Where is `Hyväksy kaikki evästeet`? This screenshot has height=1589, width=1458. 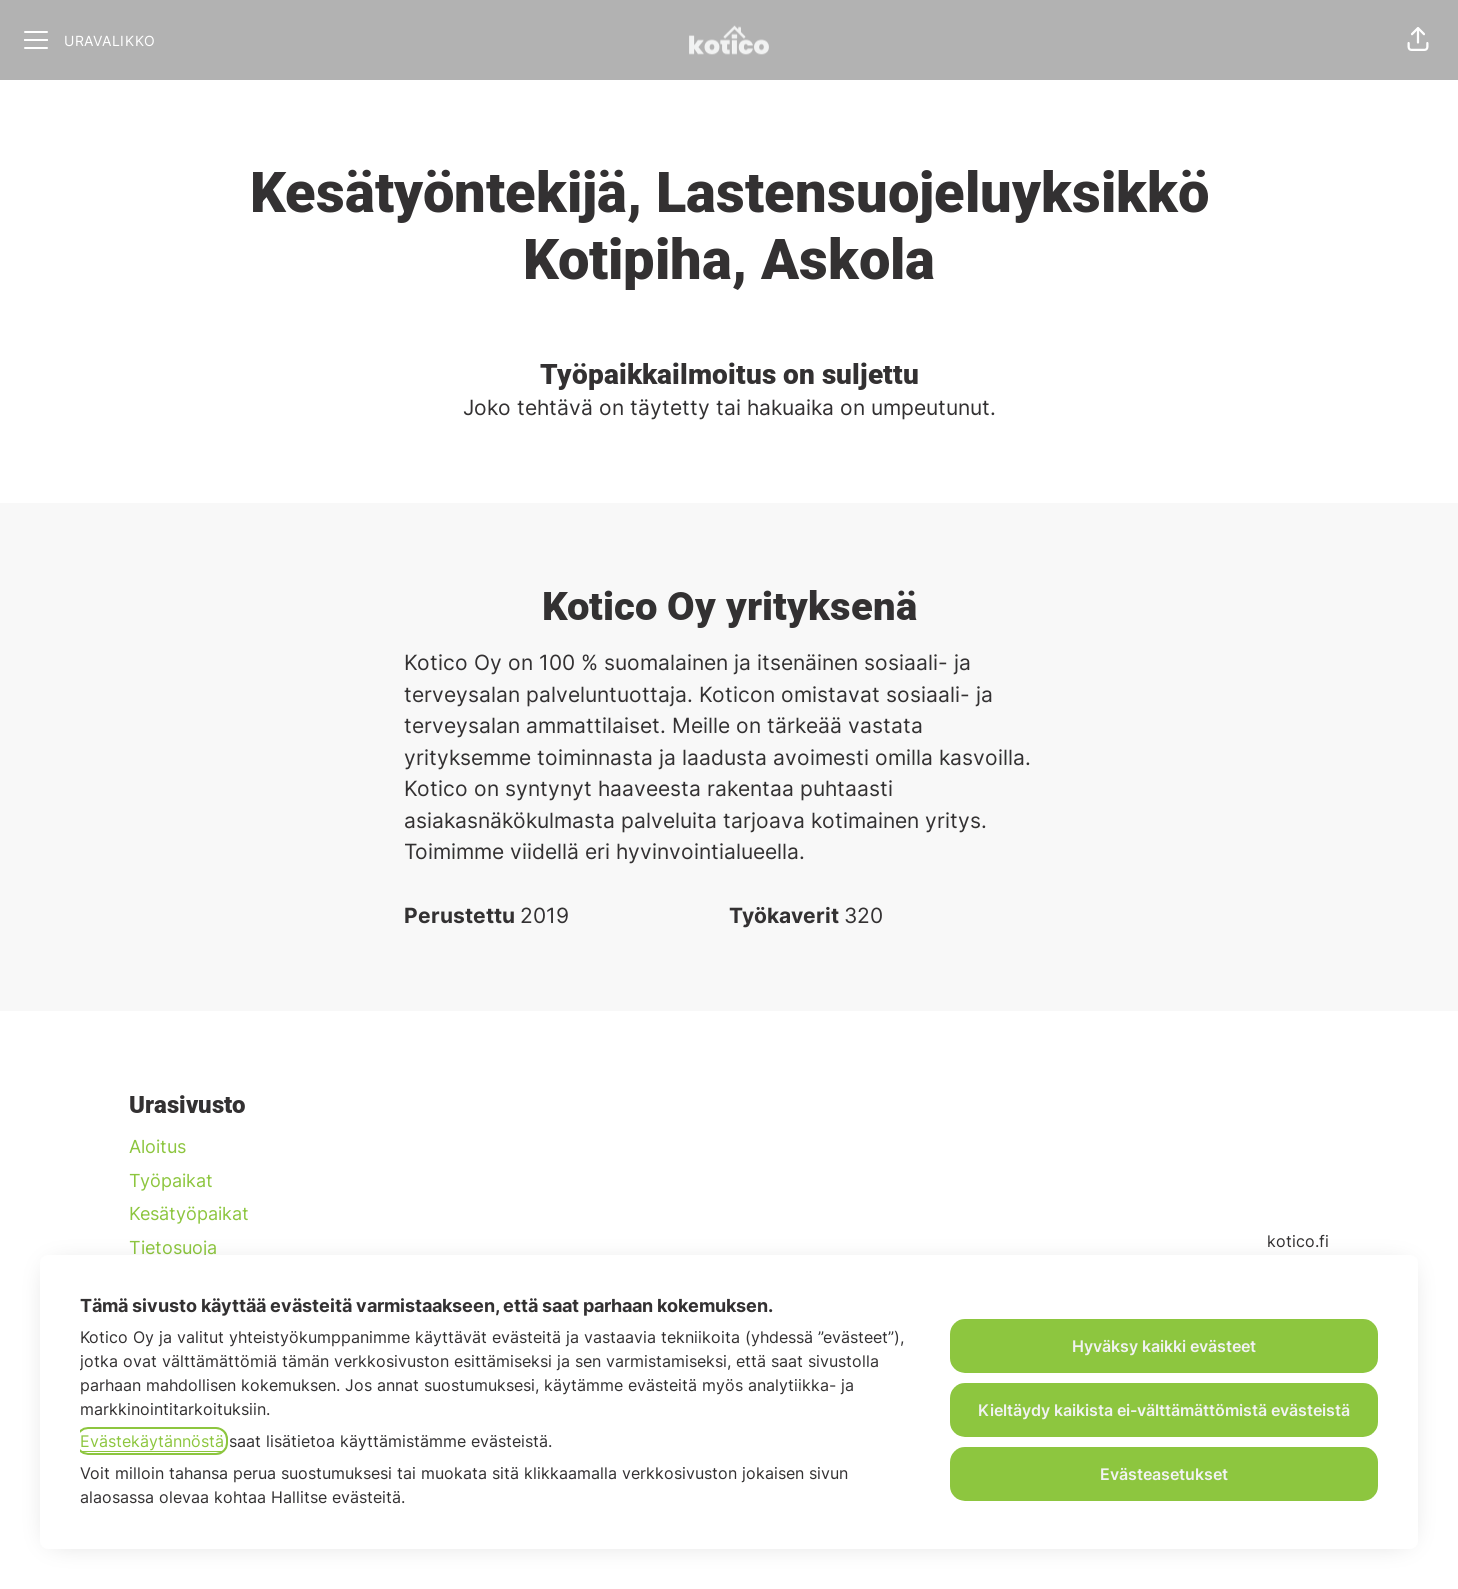
Hyväksy kaikki evästeet is located at coordinates (1164, 1346).